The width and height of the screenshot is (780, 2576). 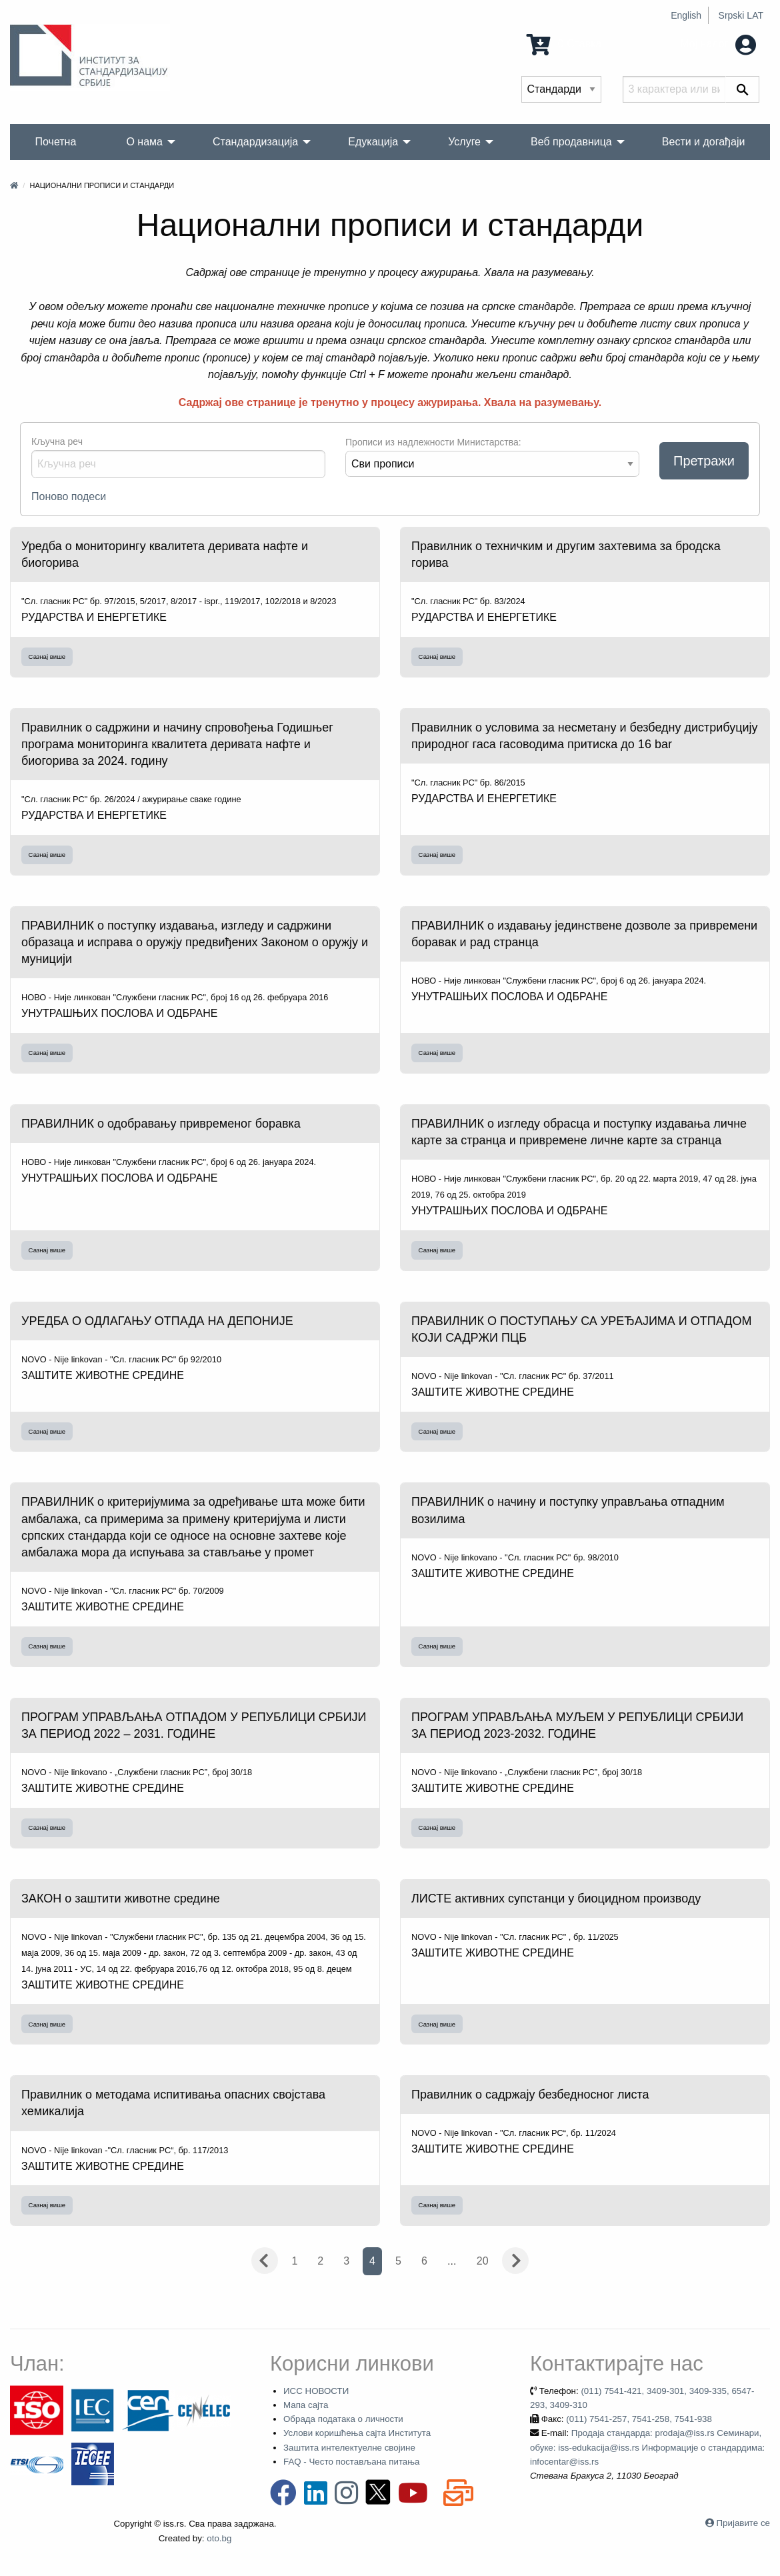 I want to click on Мапа сајта, so click(x=305, y=2405).